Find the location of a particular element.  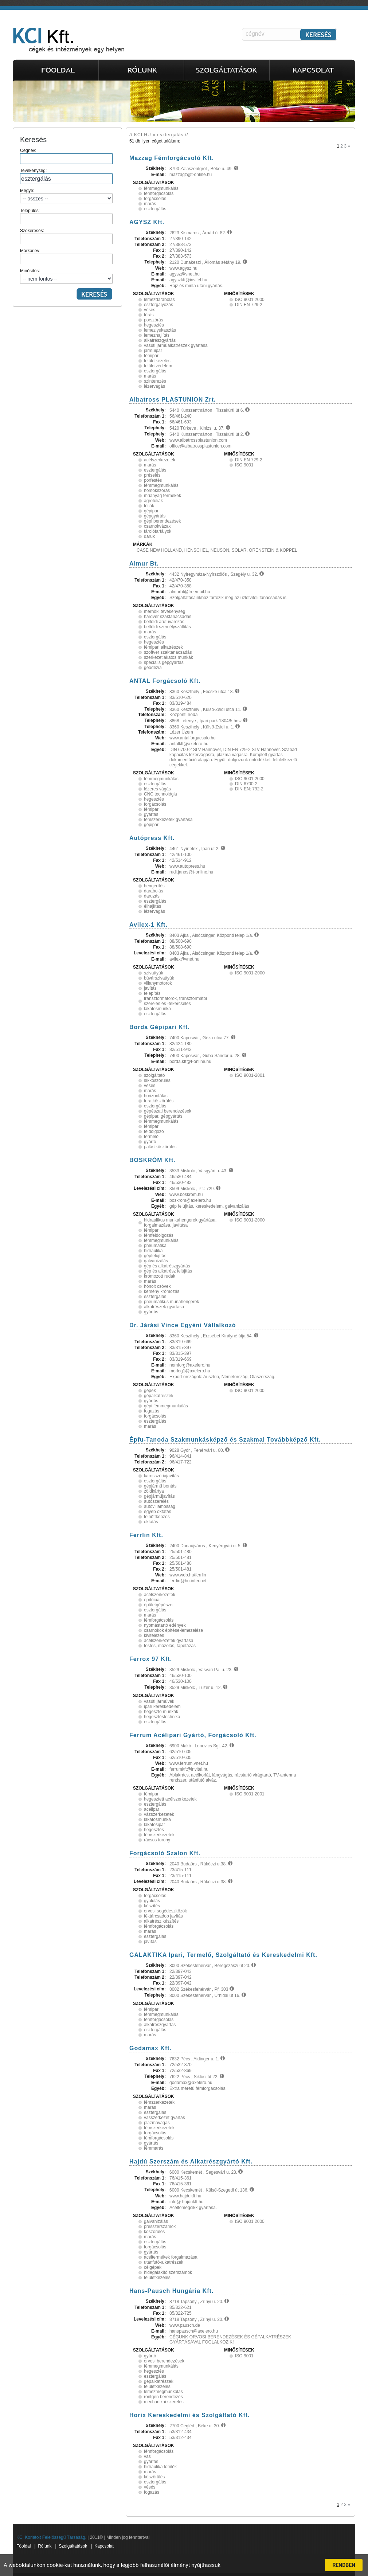

rudi.janos@t-online.hu is located at coordinates (191, 872).